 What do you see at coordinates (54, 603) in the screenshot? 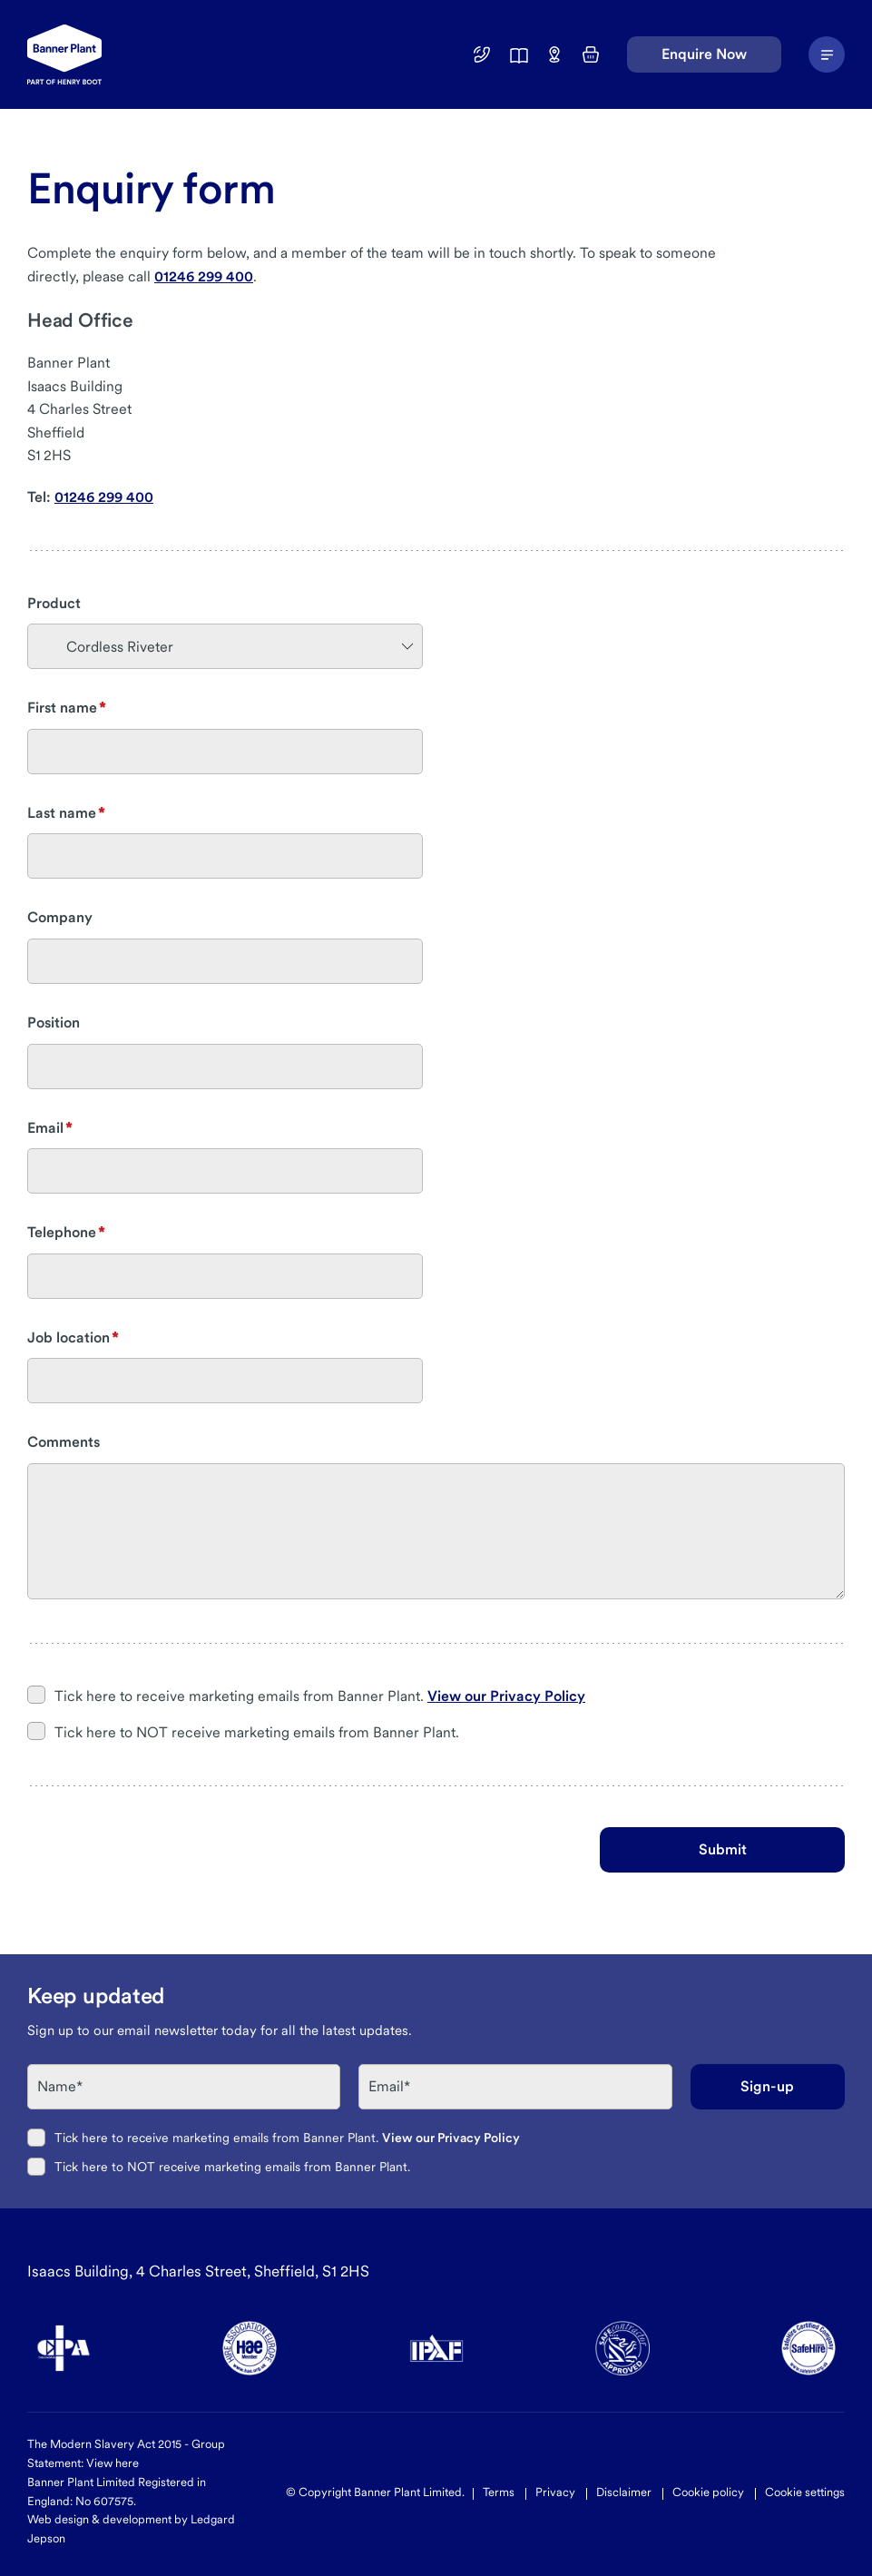
I see `Product` at bounding box center [54, 603].